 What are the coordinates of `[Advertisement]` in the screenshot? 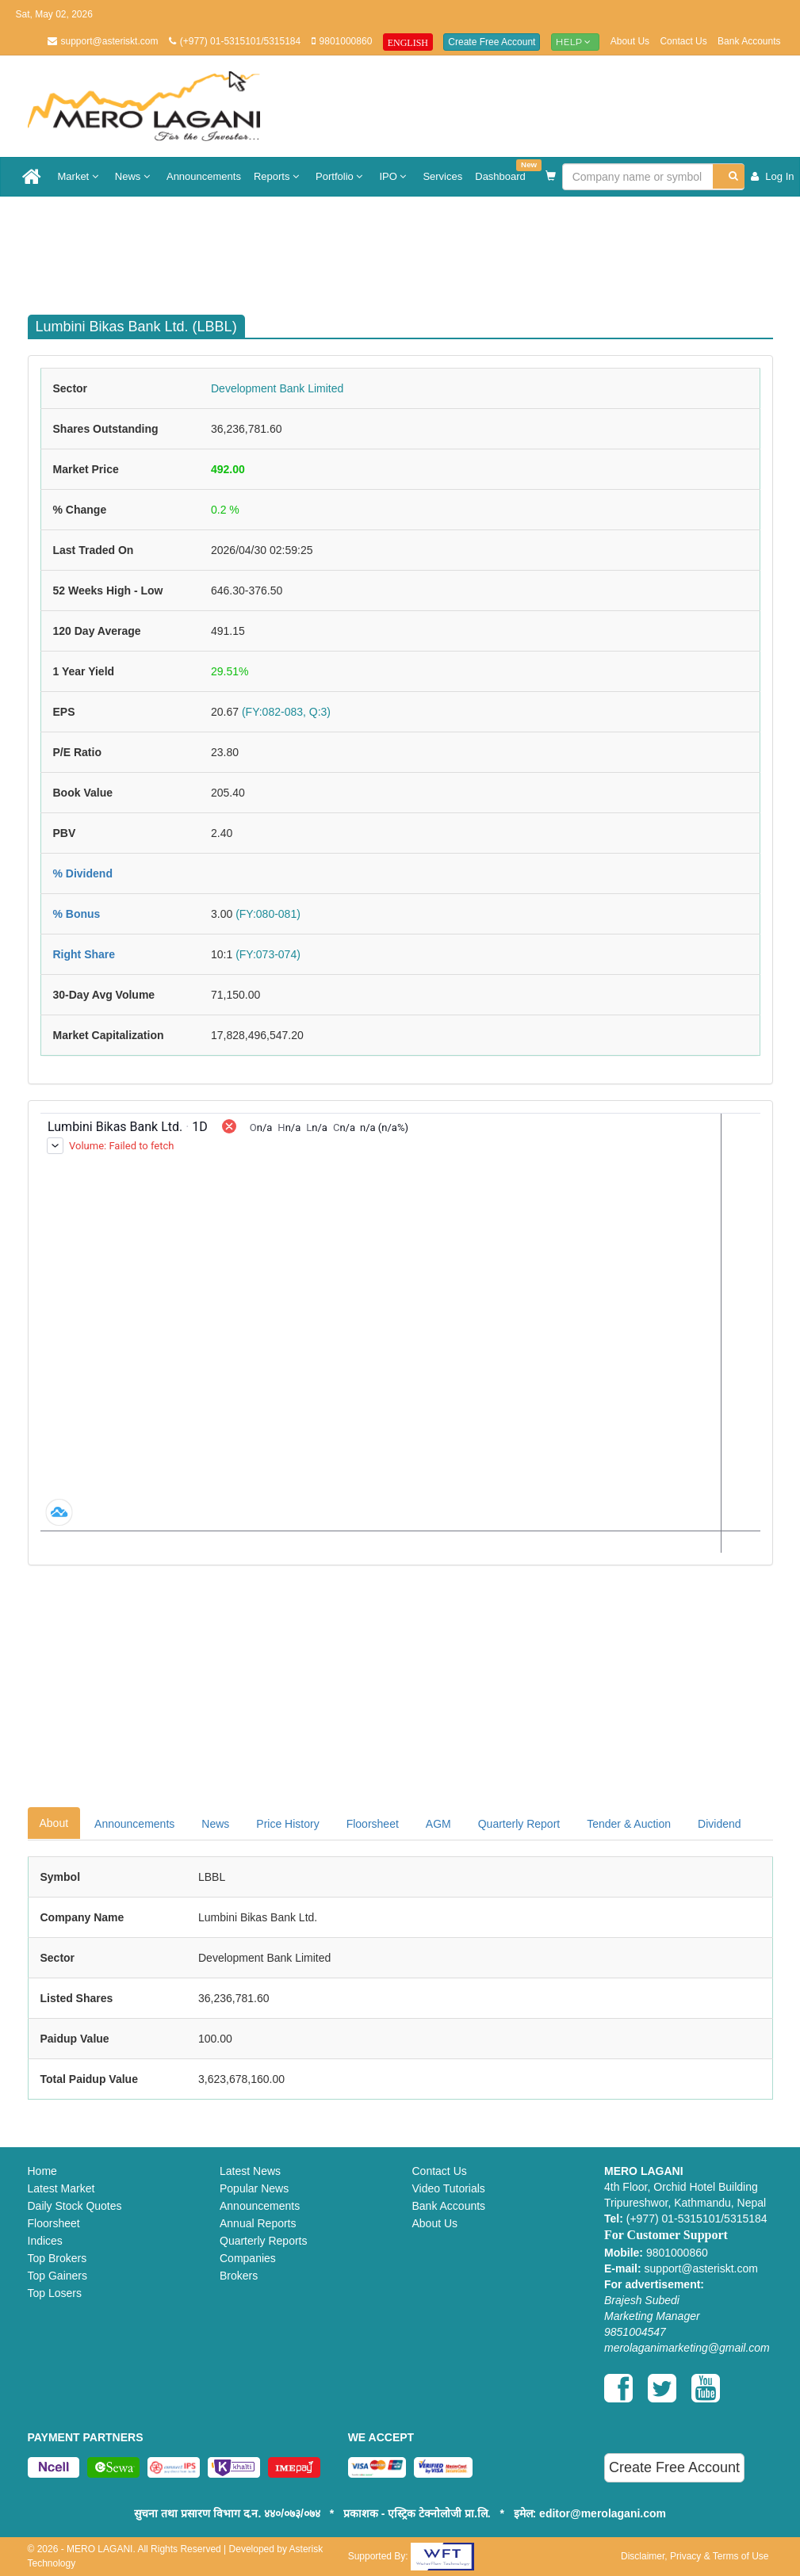 It's located at (412, 248).